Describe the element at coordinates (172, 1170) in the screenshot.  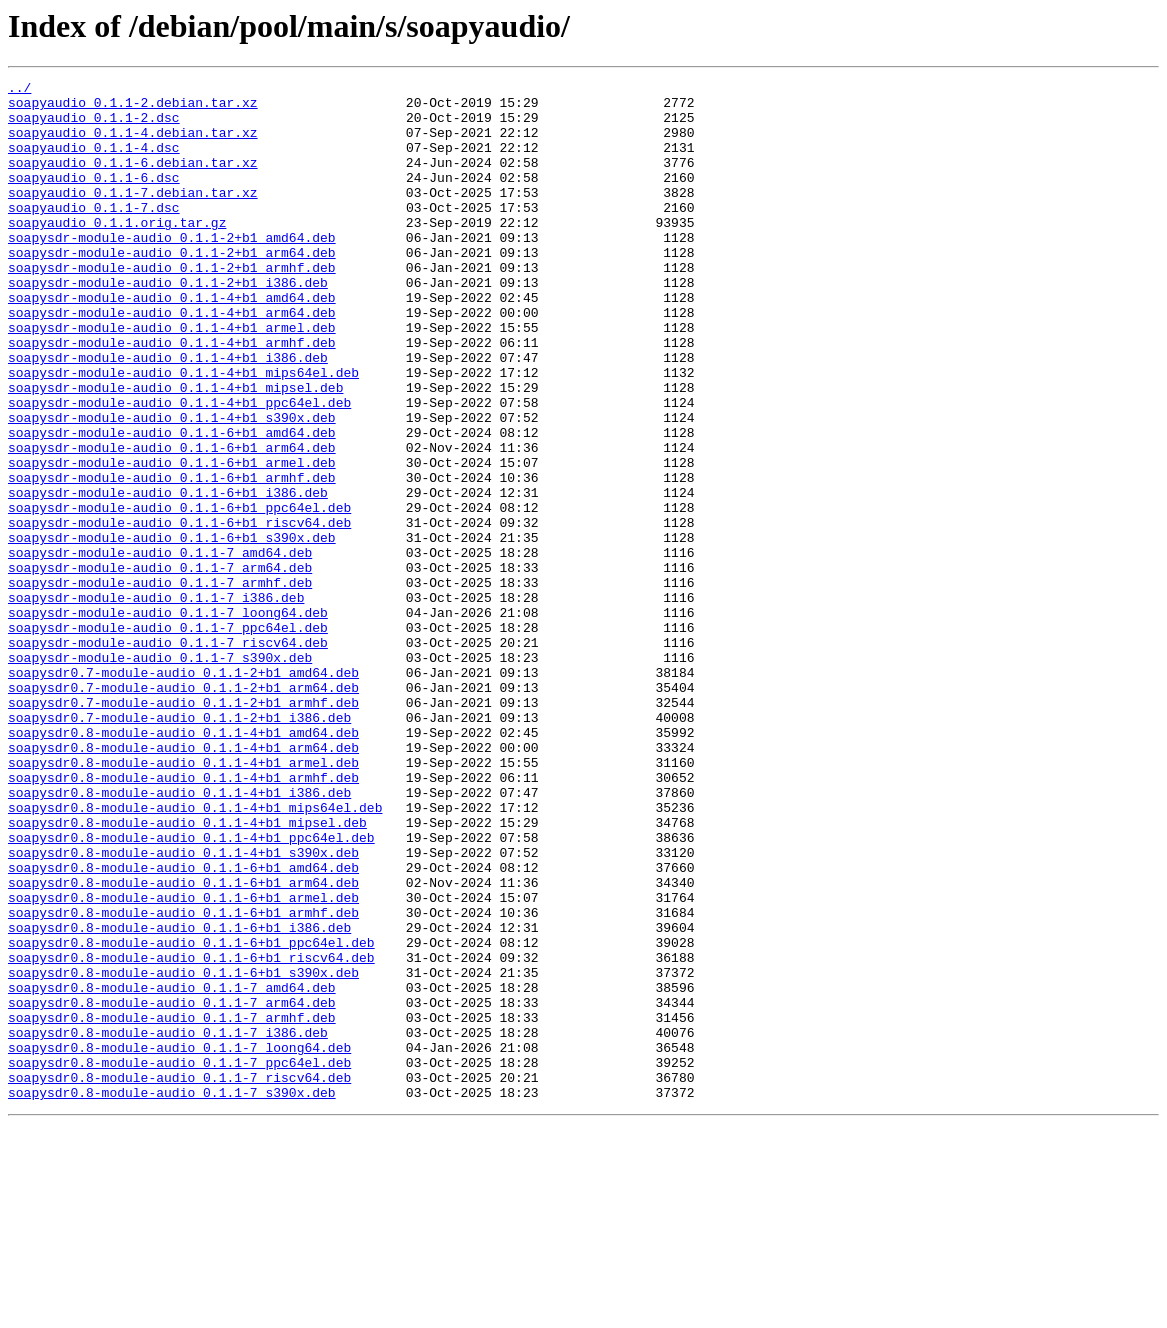
I see `soapysdr0.8-module-audio_0.1.1-7_amd64.deb` at that location.